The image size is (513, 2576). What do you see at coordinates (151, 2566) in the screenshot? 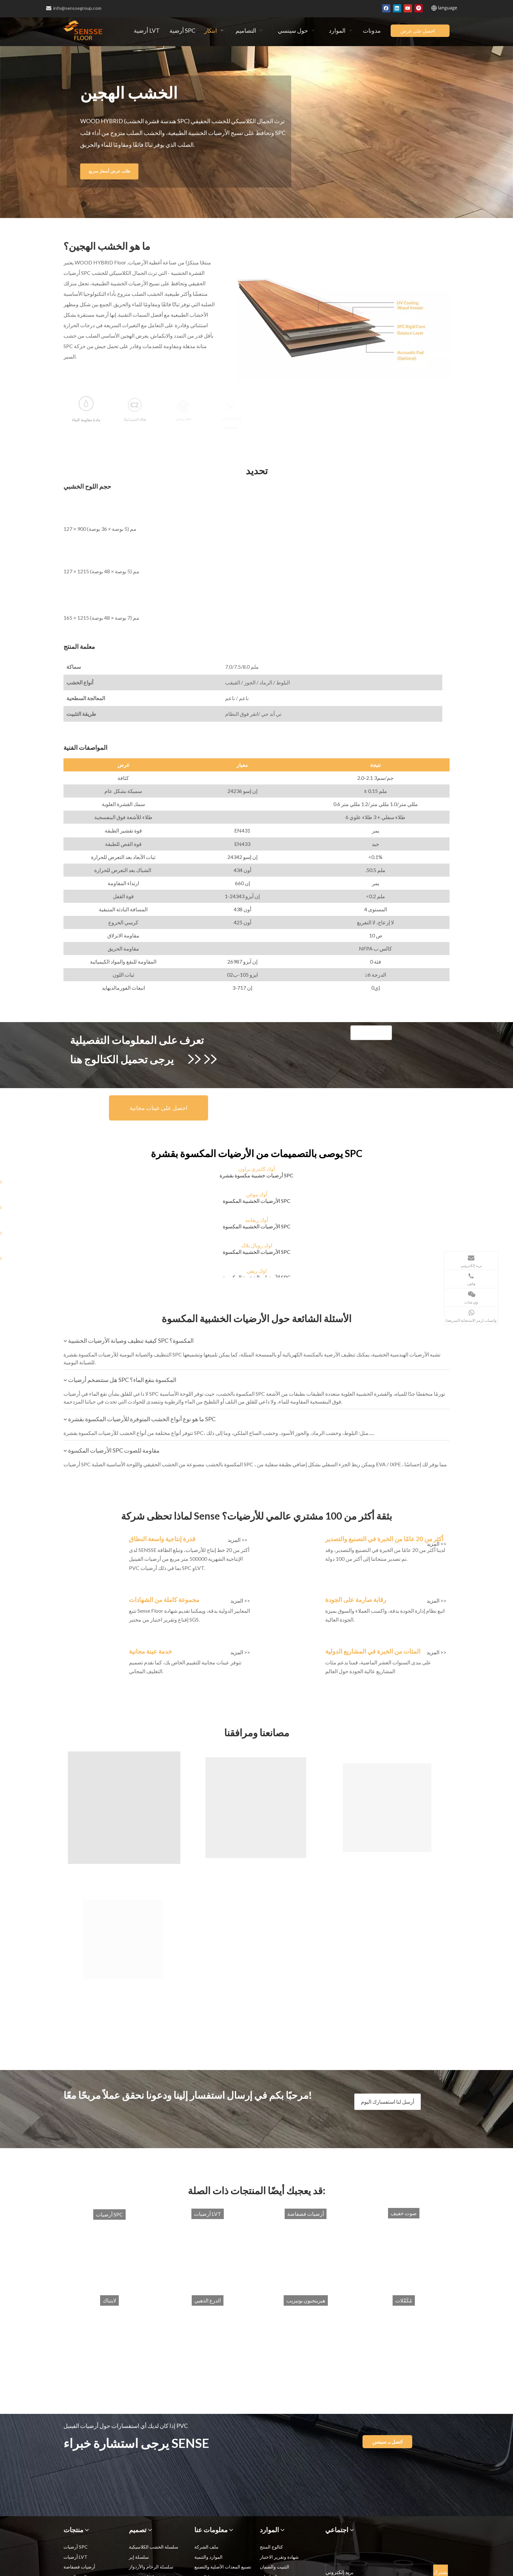
I see `سلسلة الرخام والأردواز` at bounding box center [151, 2566].